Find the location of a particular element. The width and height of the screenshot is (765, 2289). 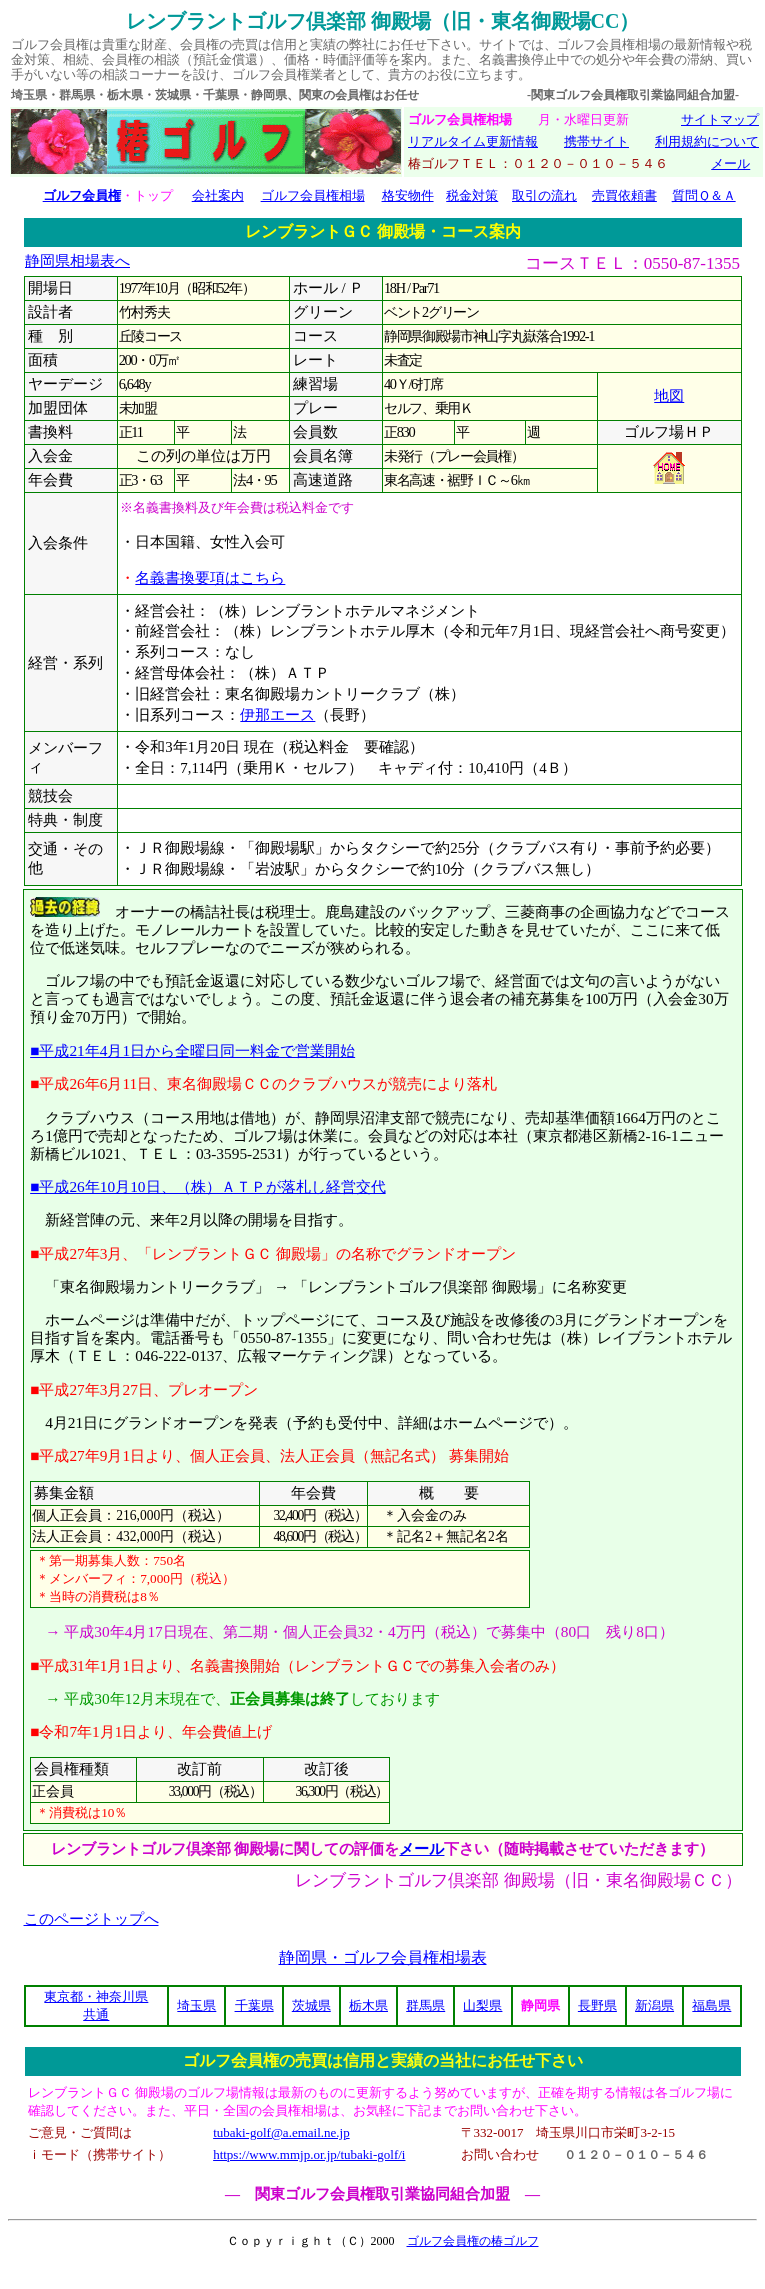

群馬県 is located at coordinates (425, 2005).